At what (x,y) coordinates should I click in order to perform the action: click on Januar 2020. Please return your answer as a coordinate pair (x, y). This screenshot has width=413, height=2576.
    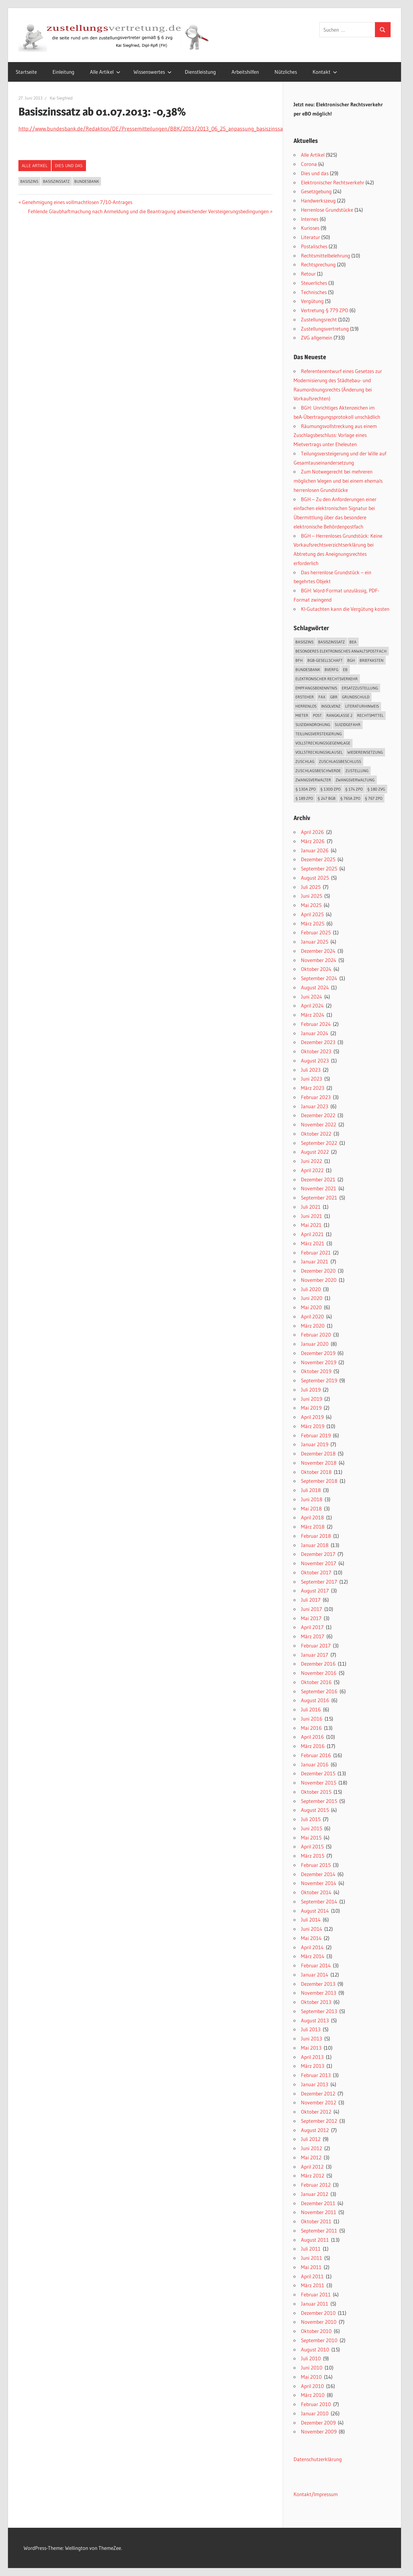
    Looking at the image, I should click on (315, 1344).